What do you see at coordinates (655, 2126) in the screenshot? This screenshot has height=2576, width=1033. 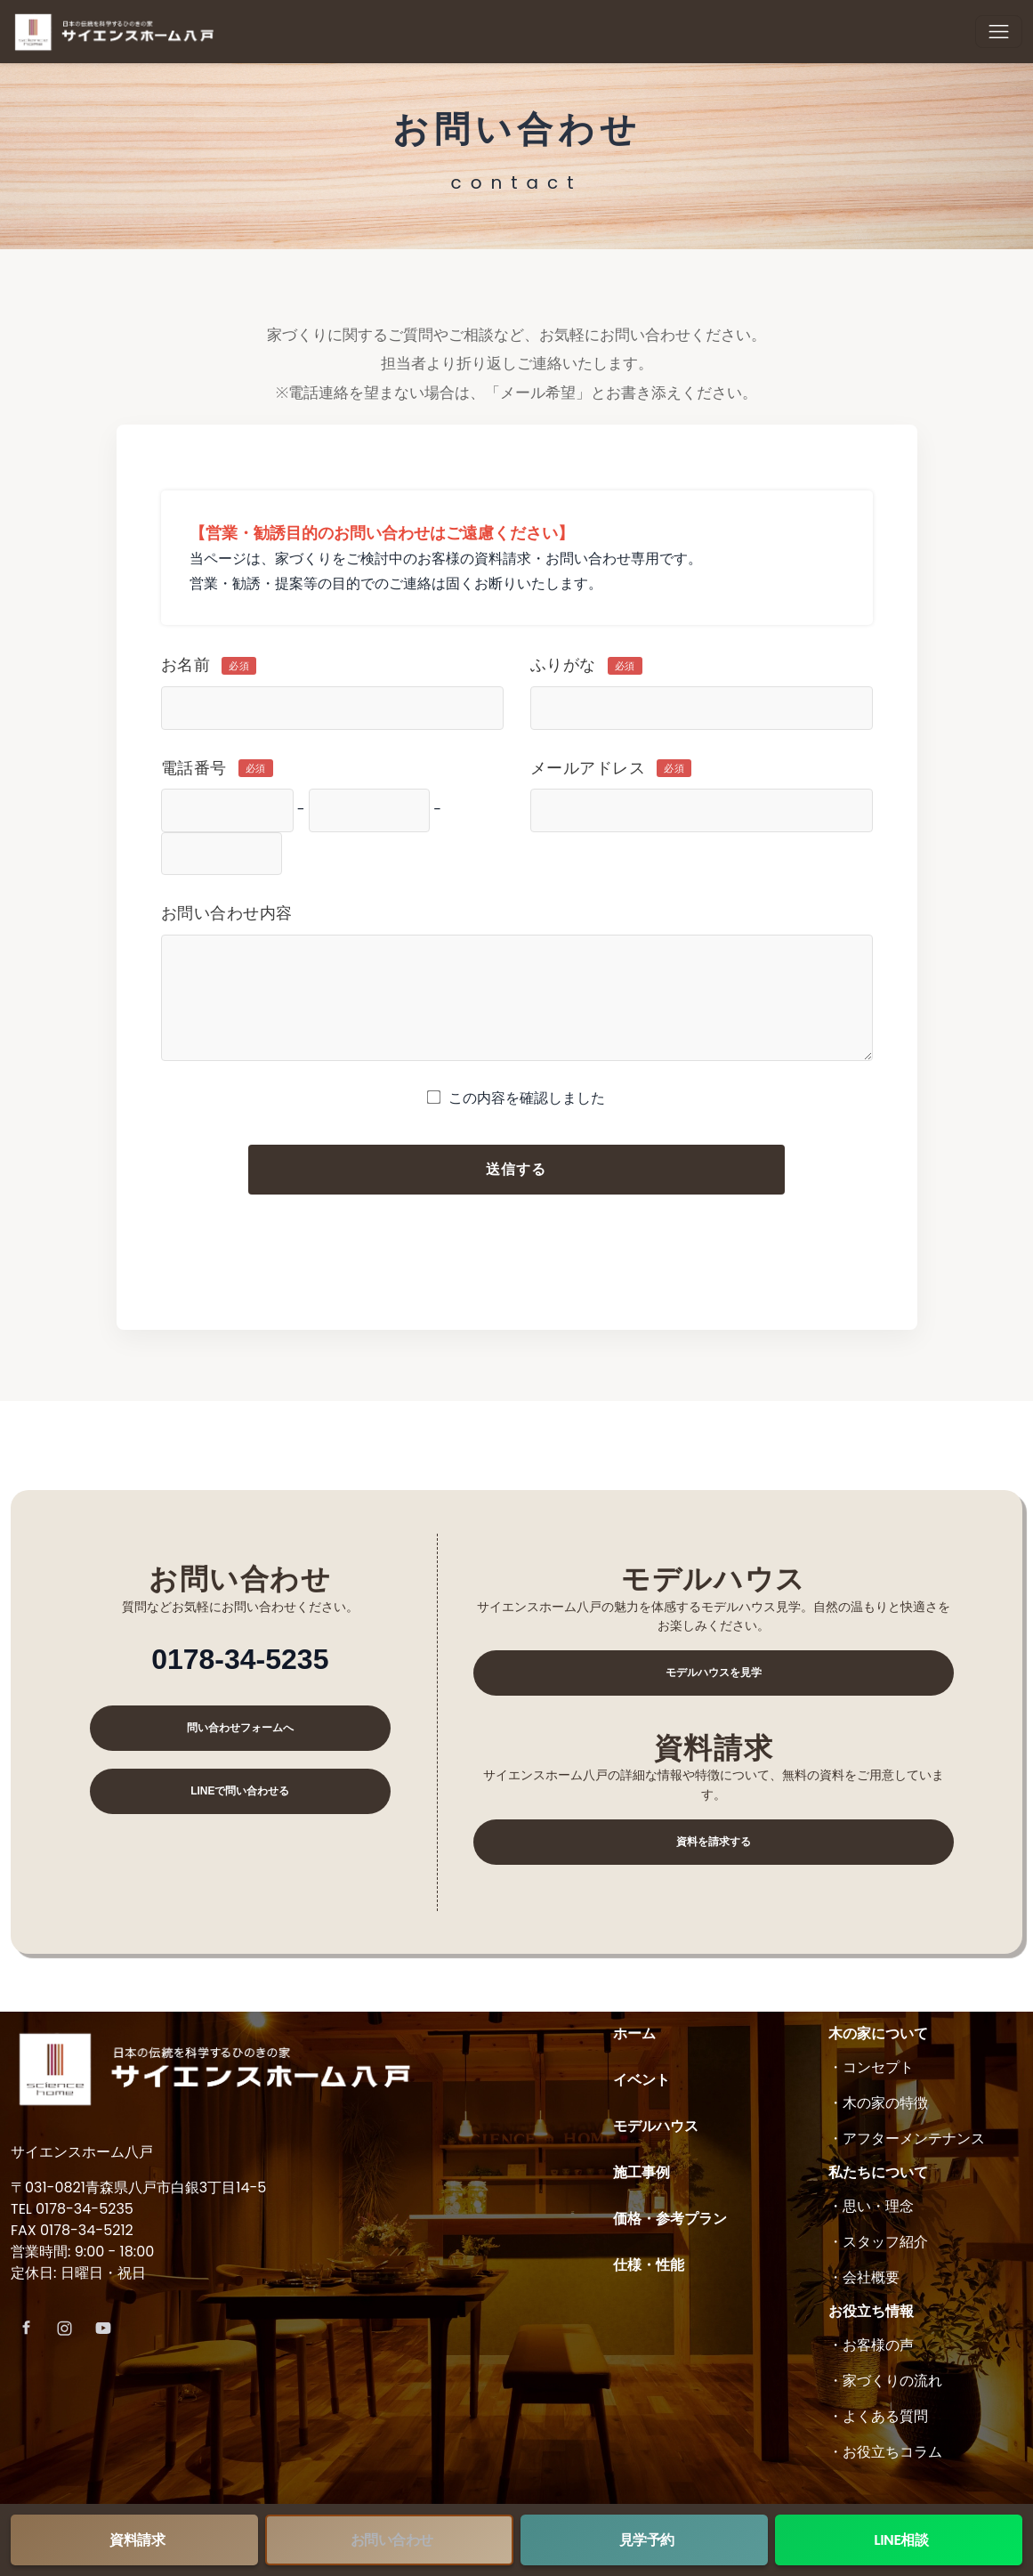 I see `モデルハウス` at bounding box center [655, 2126].